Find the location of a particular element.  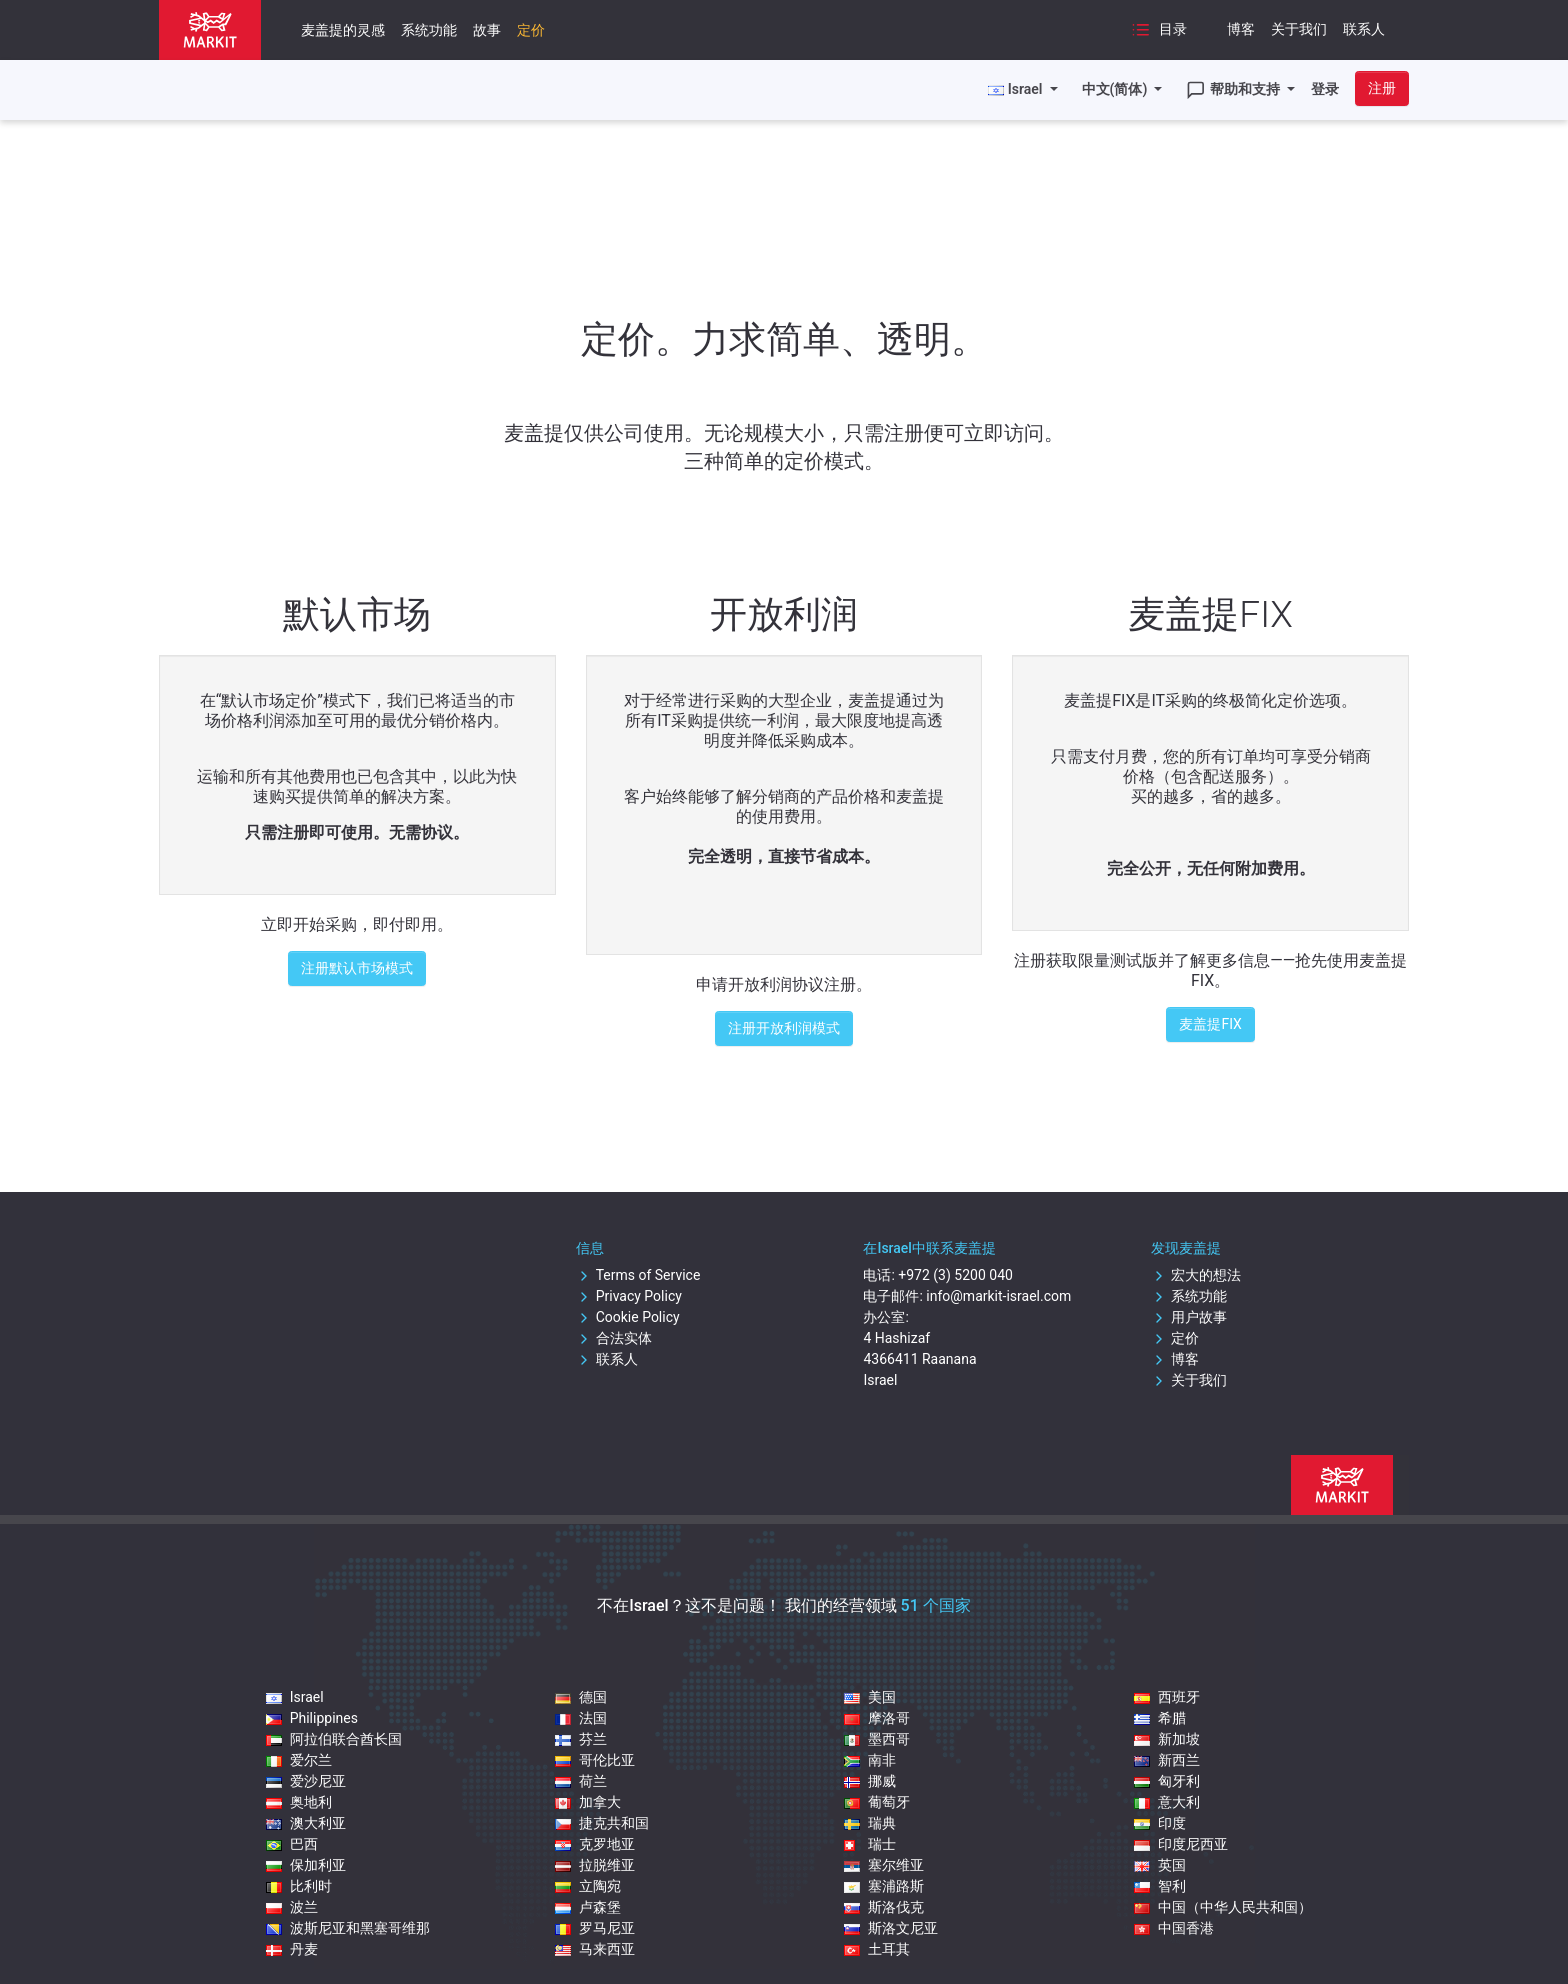

波兰 is located at coordinates (292, 1907).